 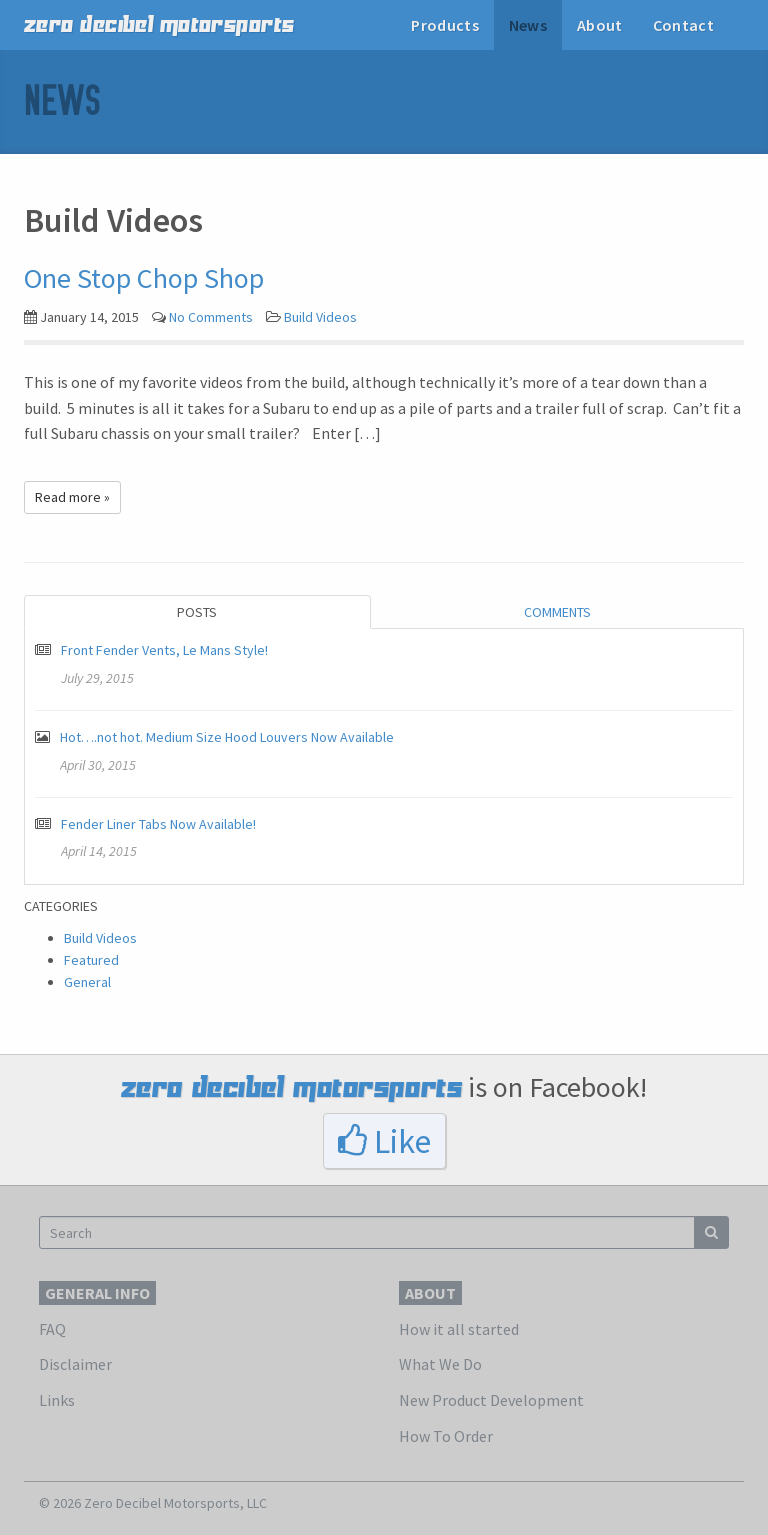 I want to click on Comments [tab], so click(x=557, y=612).